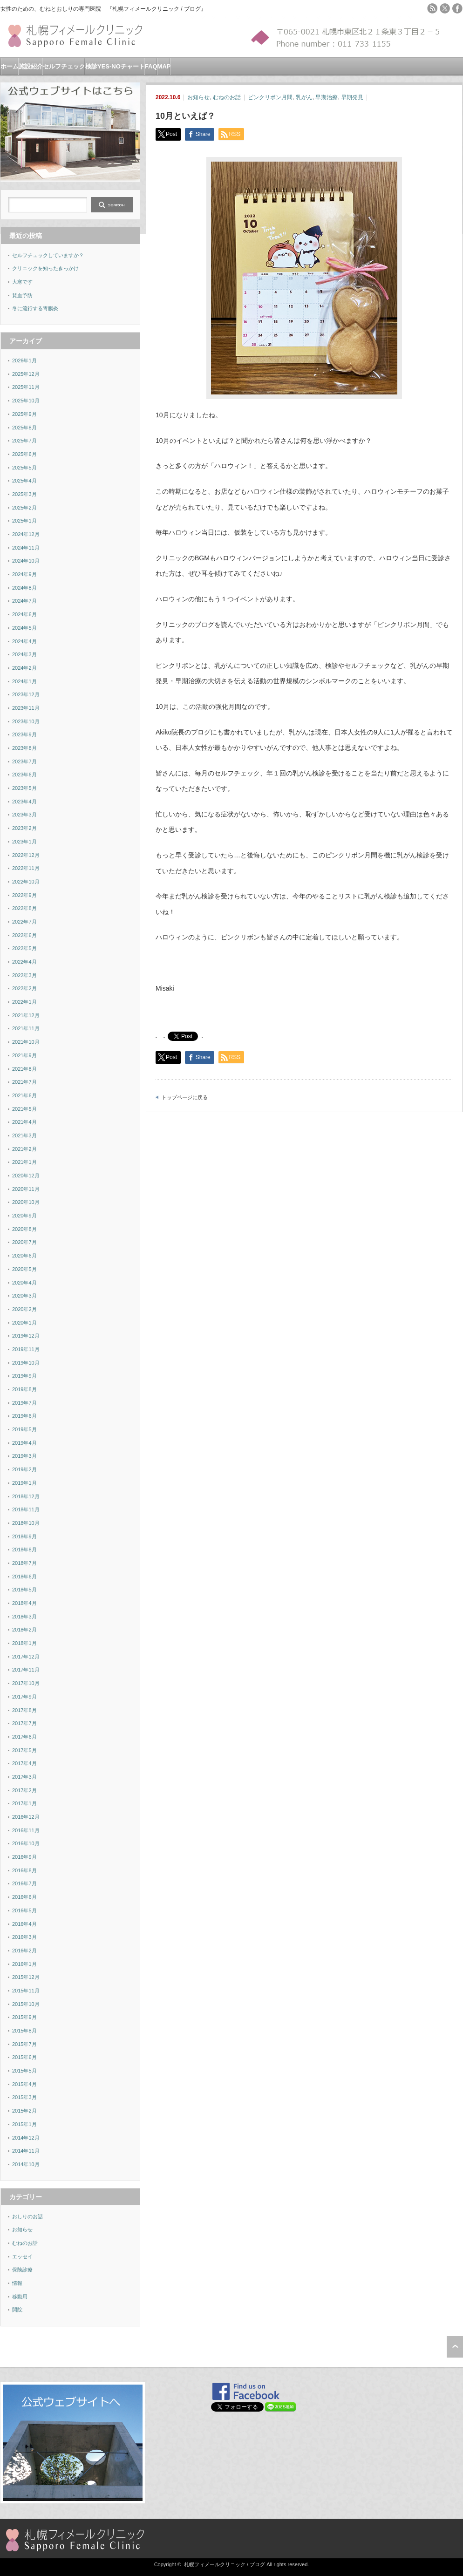  I want to click on 2015年10月, so click(26, 2004).